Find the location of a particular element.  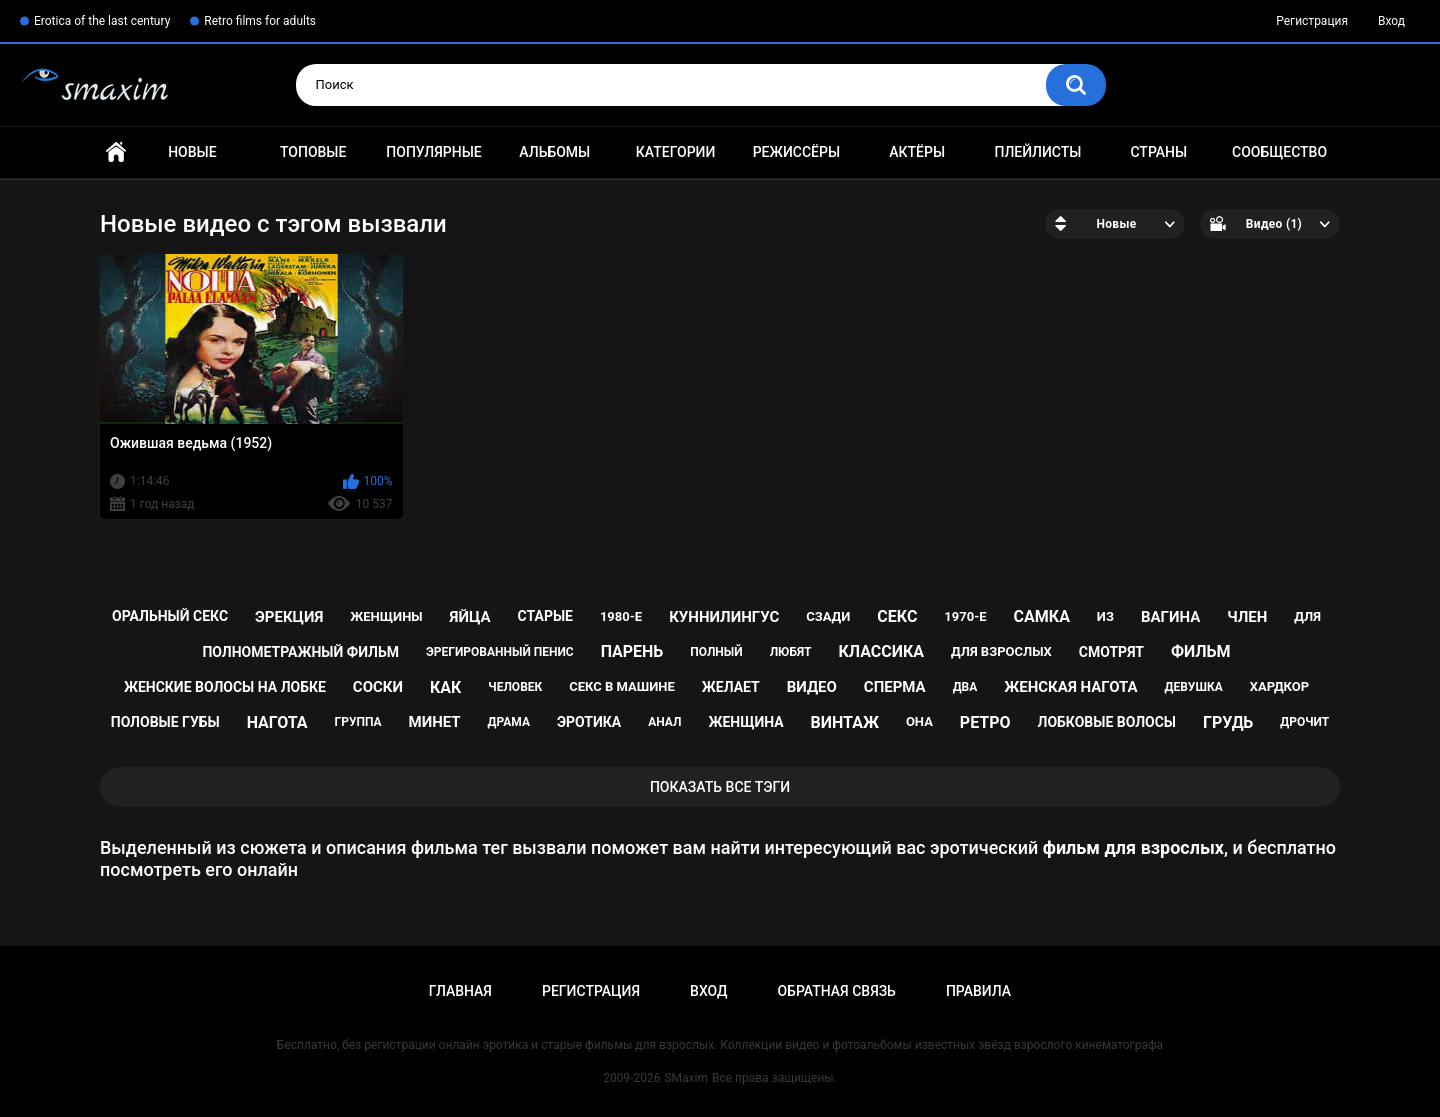

полный is located at coordinates (716, 652).